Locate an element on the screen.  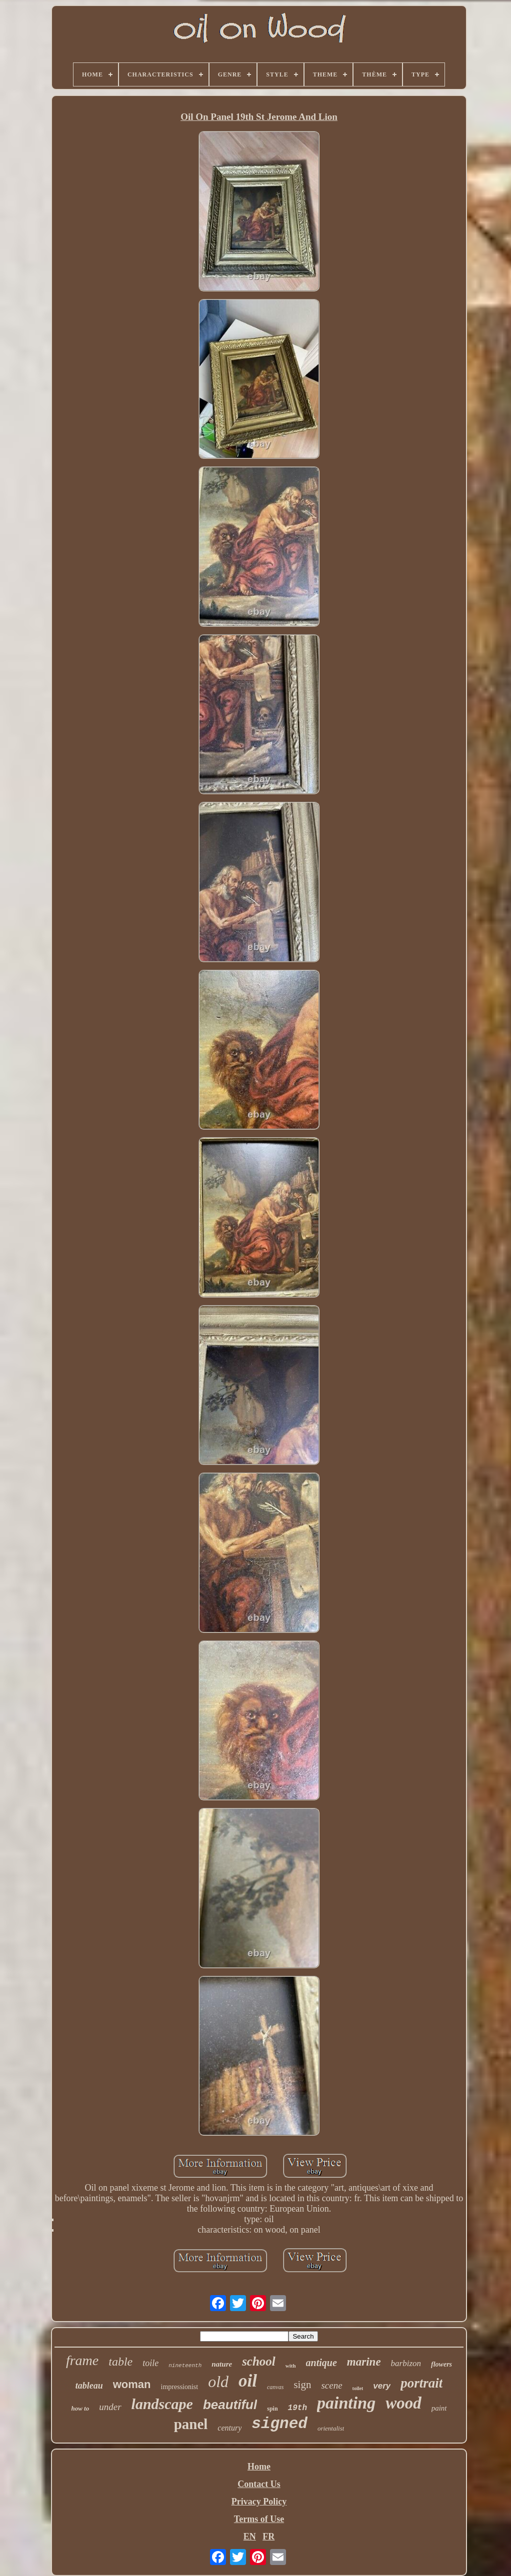
scene is located at coordinates (331, 2385).